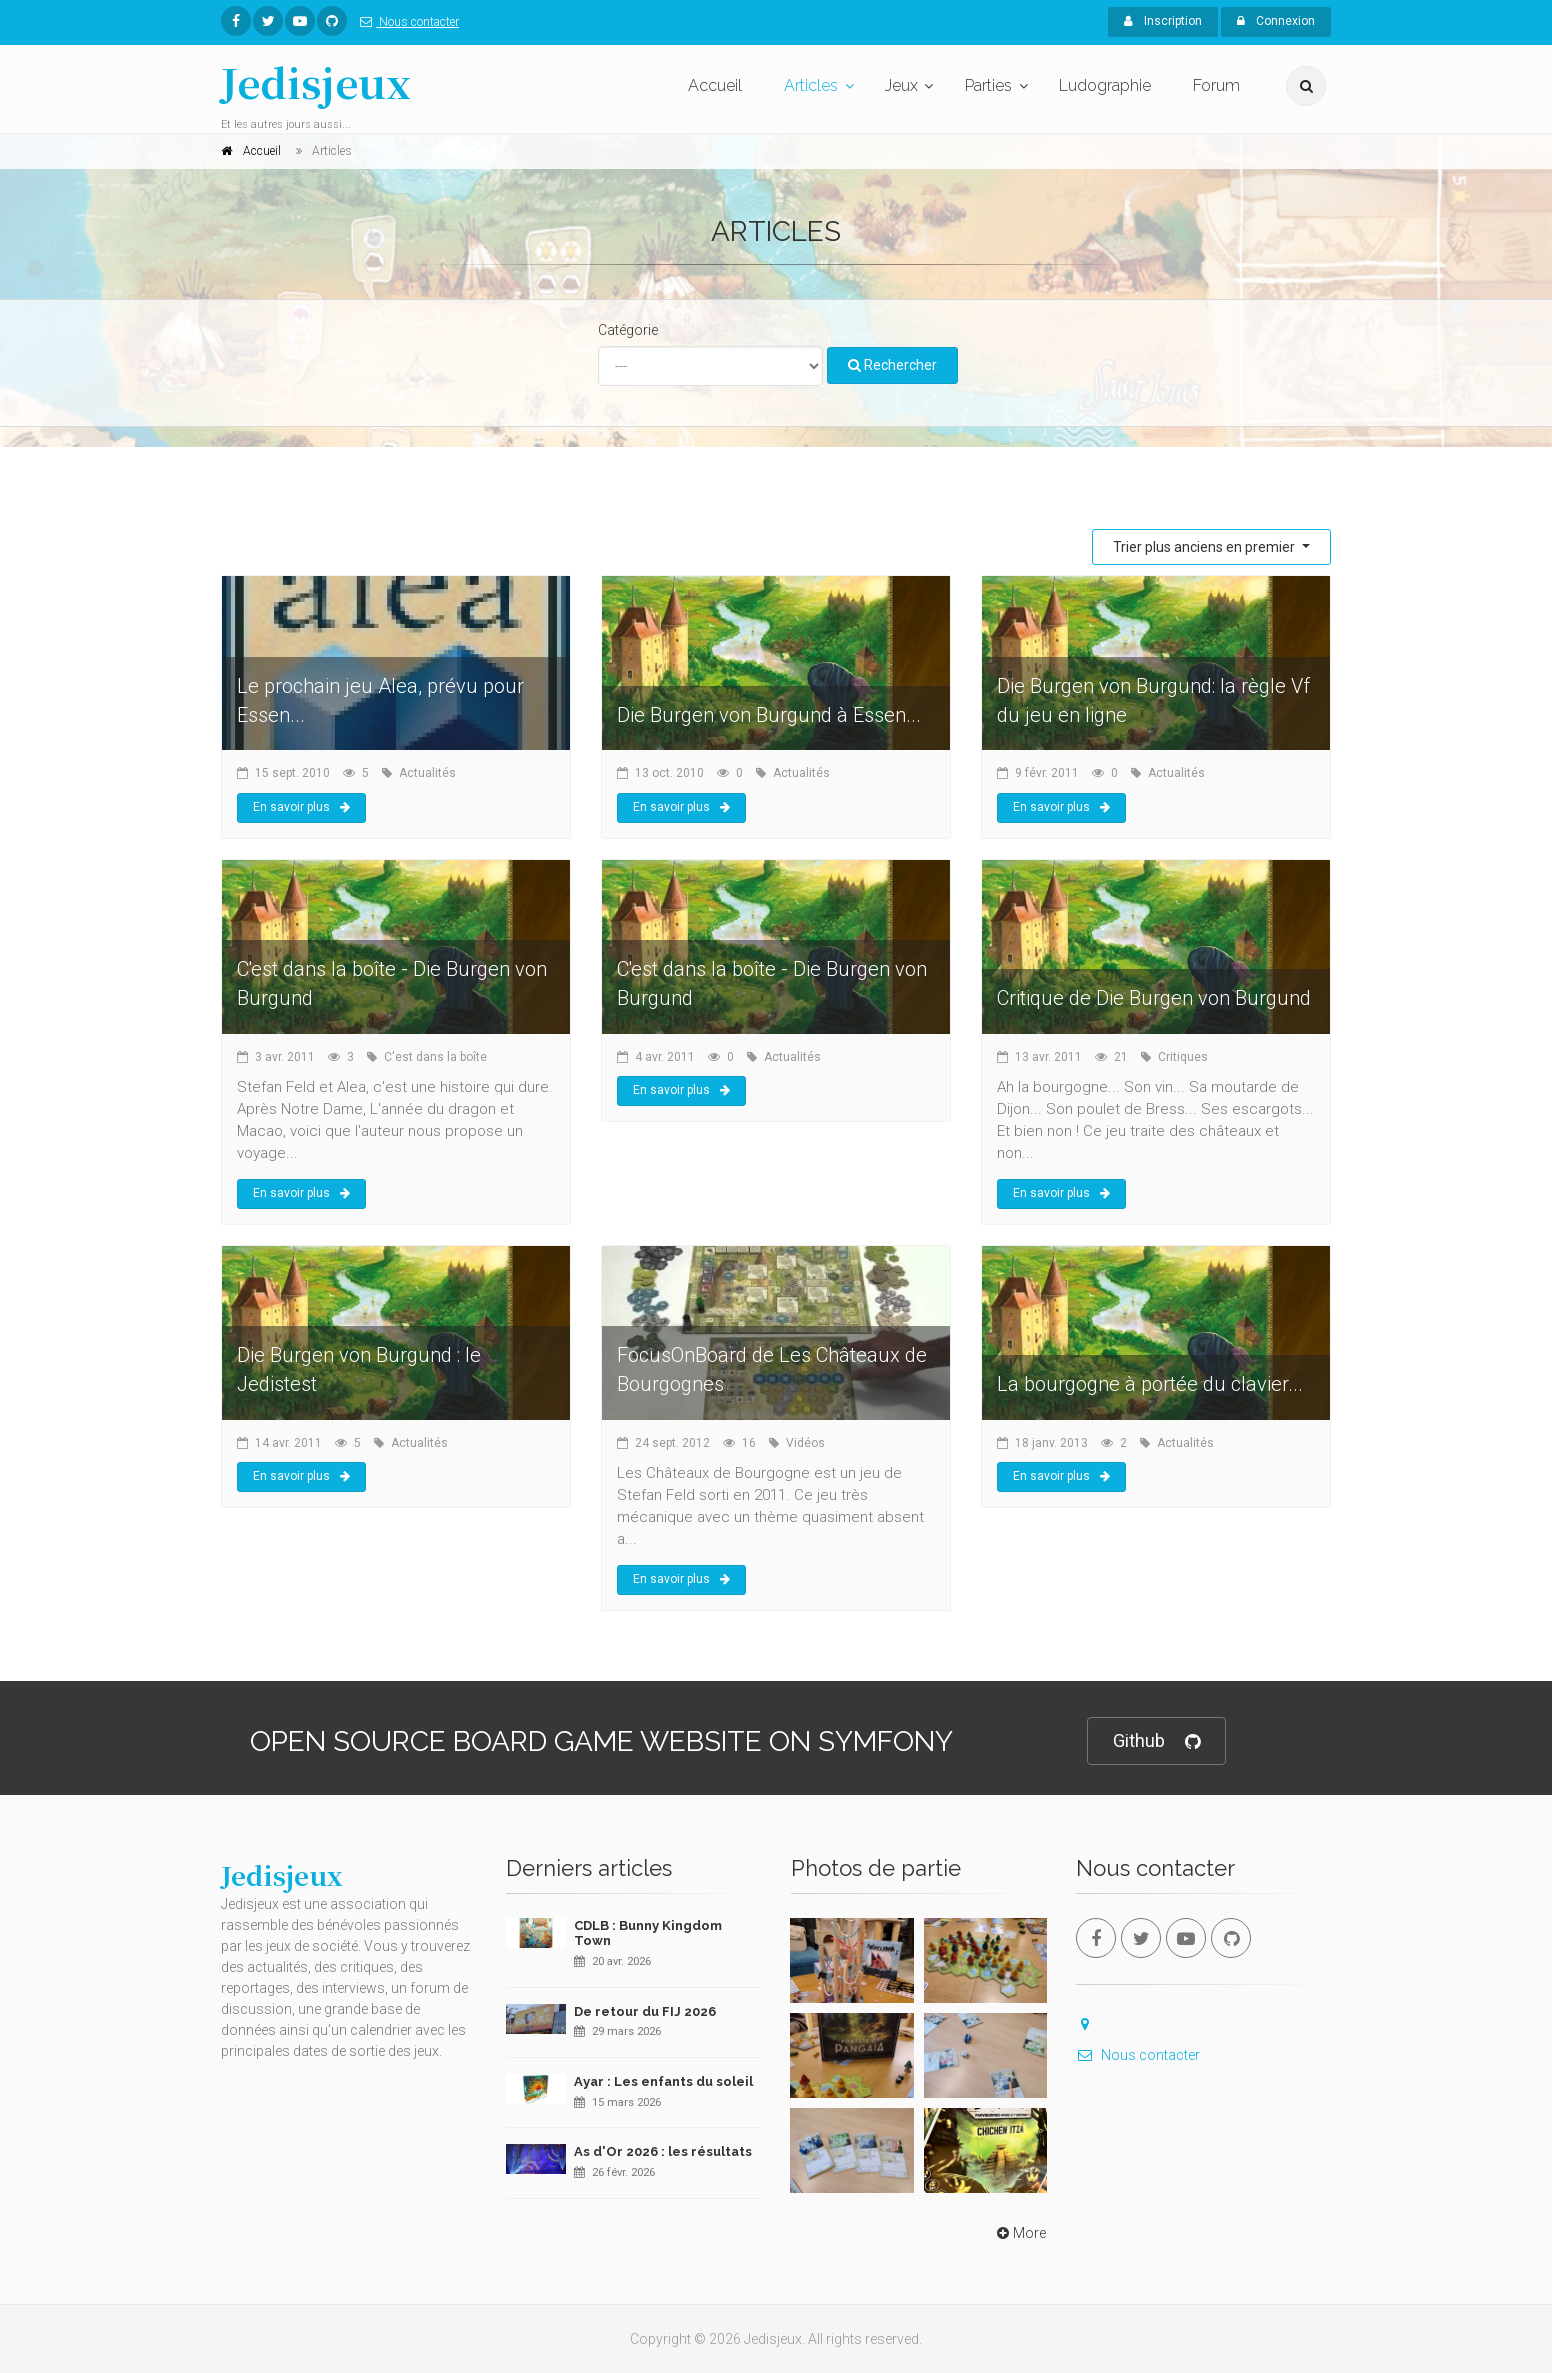 The width and height of the screenshot is (1552, 2373). What do you see at coordinates (1019, 2233) in the screenshot?
I see `More` at bounding box center [1019, 2233].